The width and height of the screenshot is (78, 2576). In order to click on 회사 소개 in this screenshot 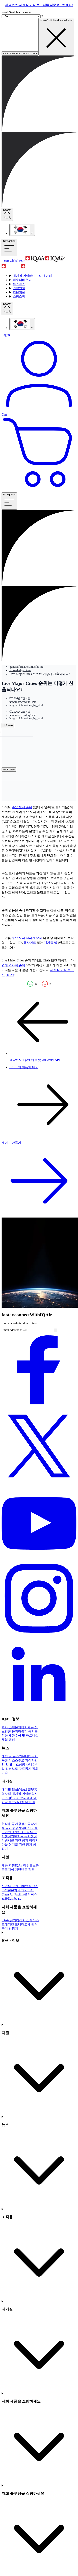, I will do `click(8, 1727)`.